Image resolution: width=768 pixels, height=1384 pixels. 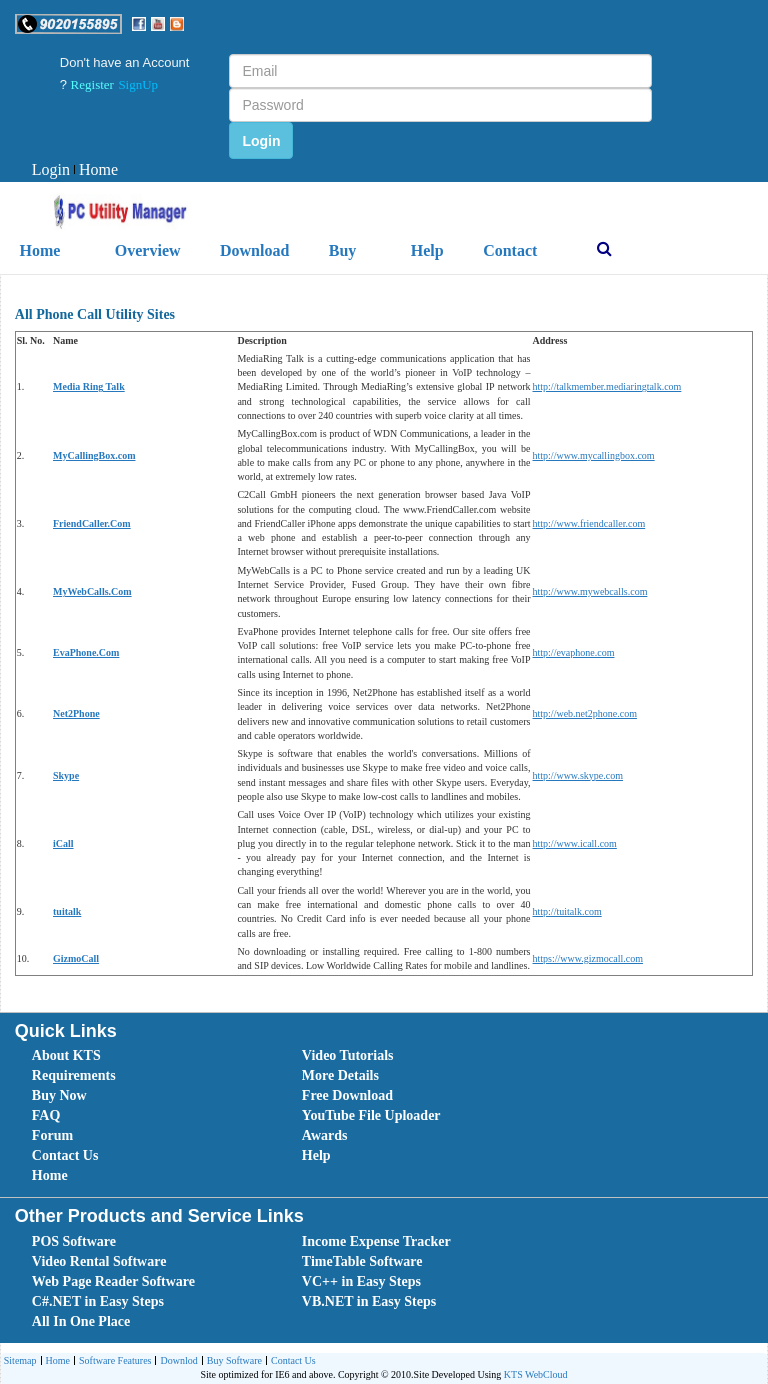 What do you see at coordinates (76, 958) in the screenshot?
I see `GizmoCall` at bounding box center [76, 958].